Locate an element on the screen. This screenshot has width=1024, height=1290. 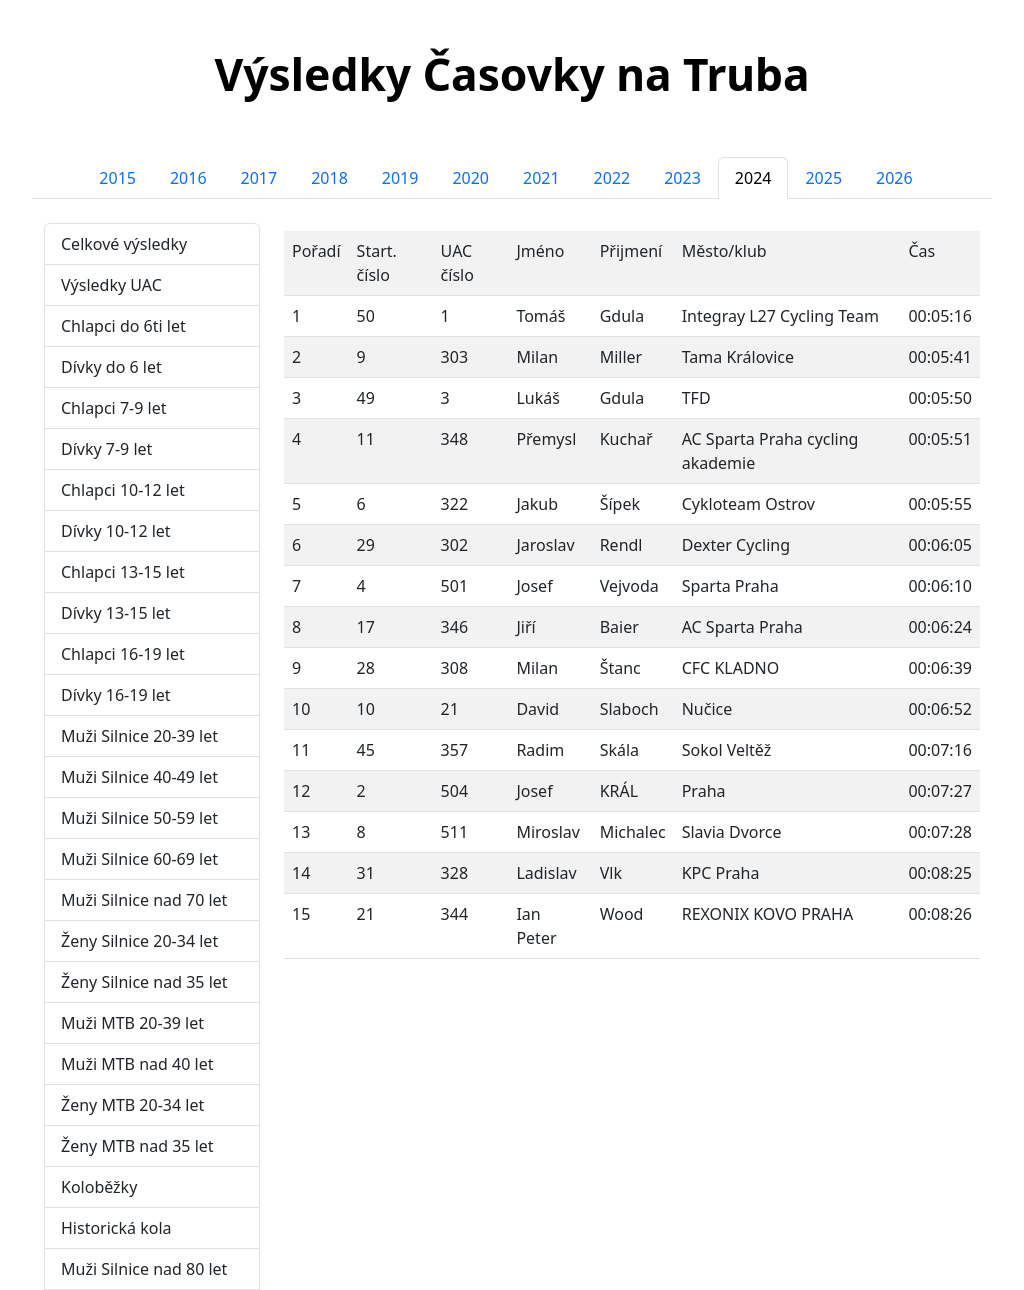
Dívky 13-15 let is located at coordinates (116, 613).